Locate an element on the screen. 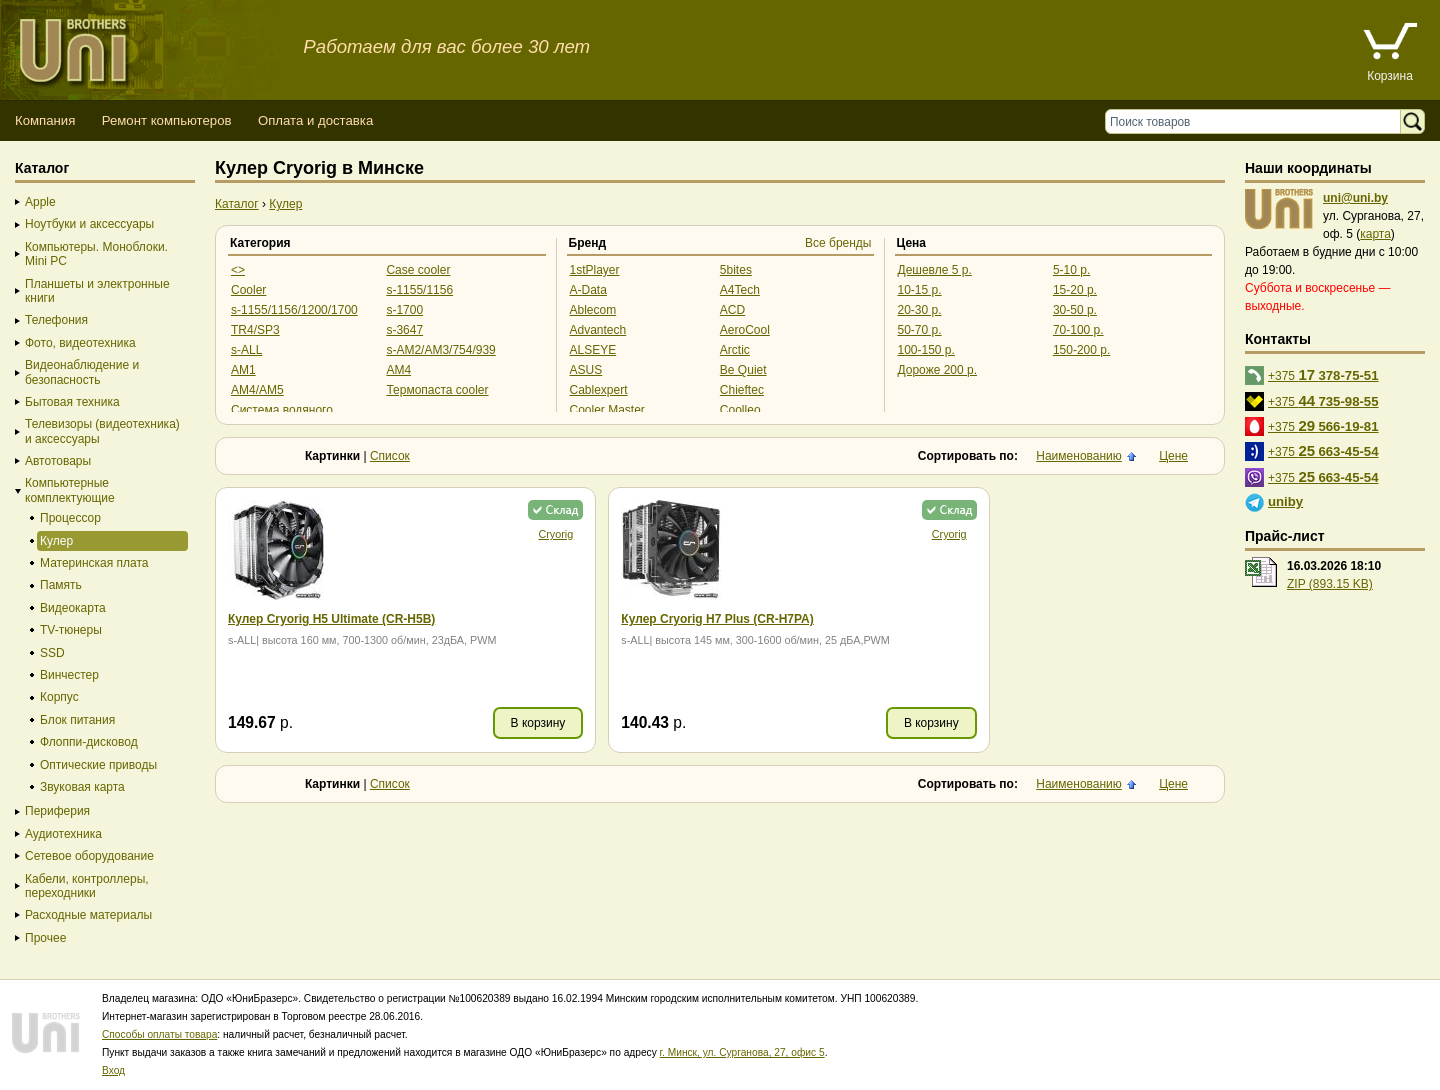  Ремонт компьютеров is located at coordinates (167, 120).